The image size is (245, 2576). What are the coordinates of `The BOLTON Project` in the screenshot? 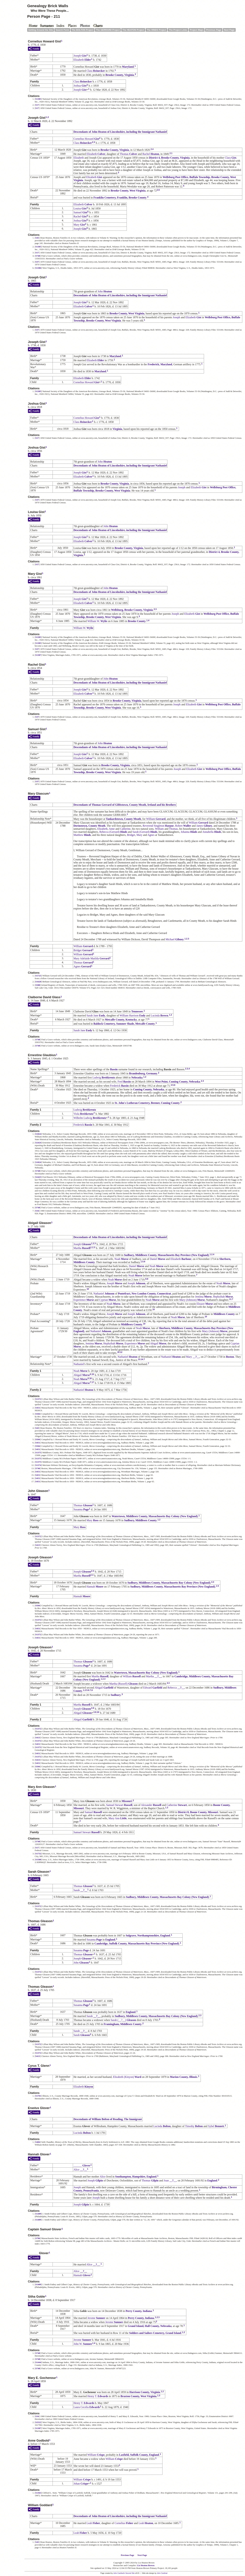 It's located at (82, 30).